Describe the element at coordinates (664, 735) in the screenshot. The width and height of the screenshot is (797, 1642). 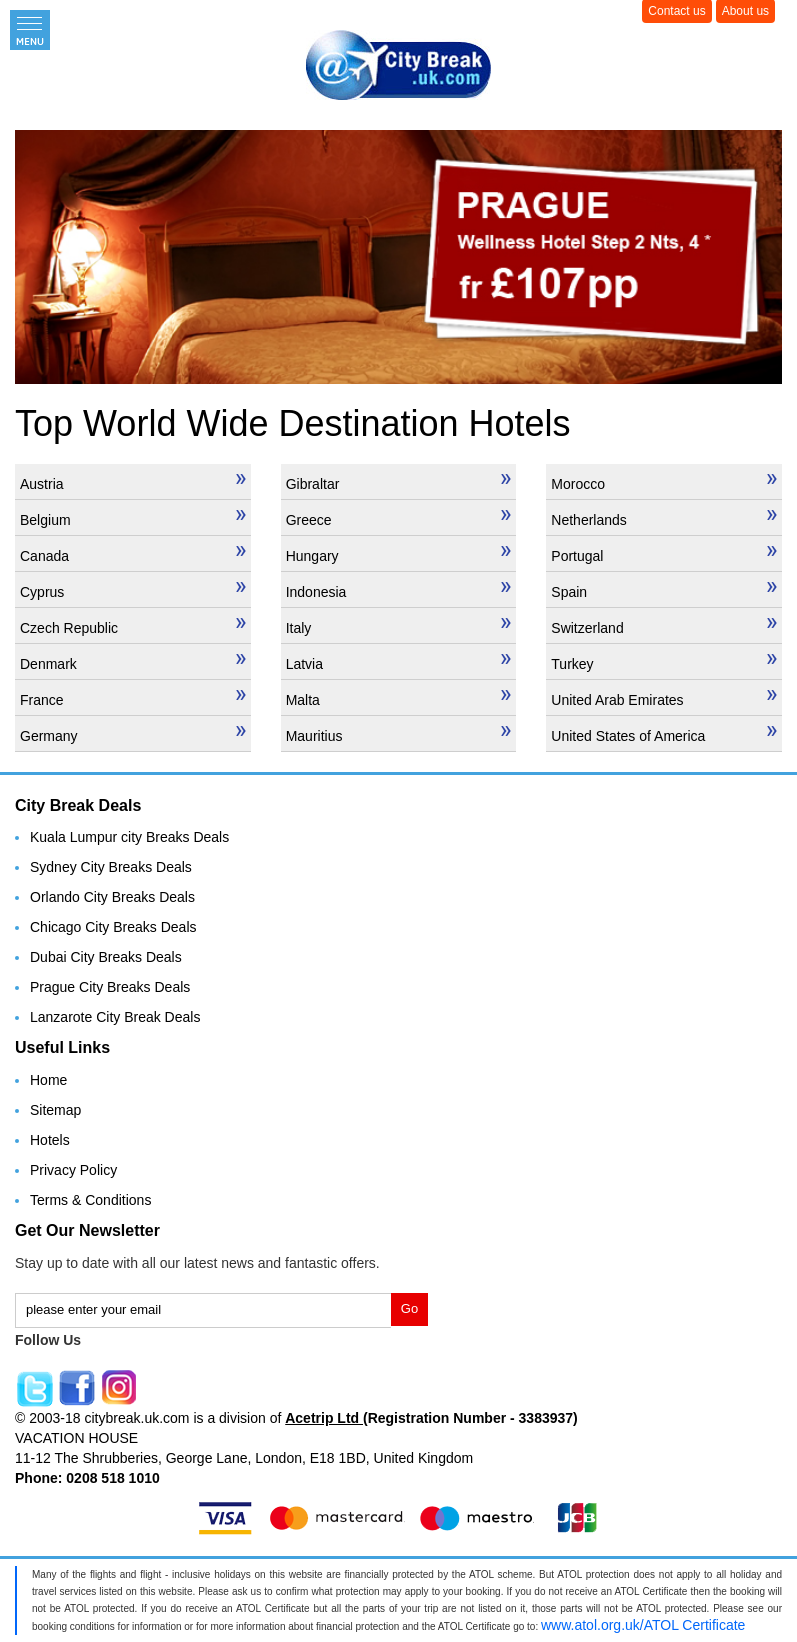
I see `United States of America` at that location.